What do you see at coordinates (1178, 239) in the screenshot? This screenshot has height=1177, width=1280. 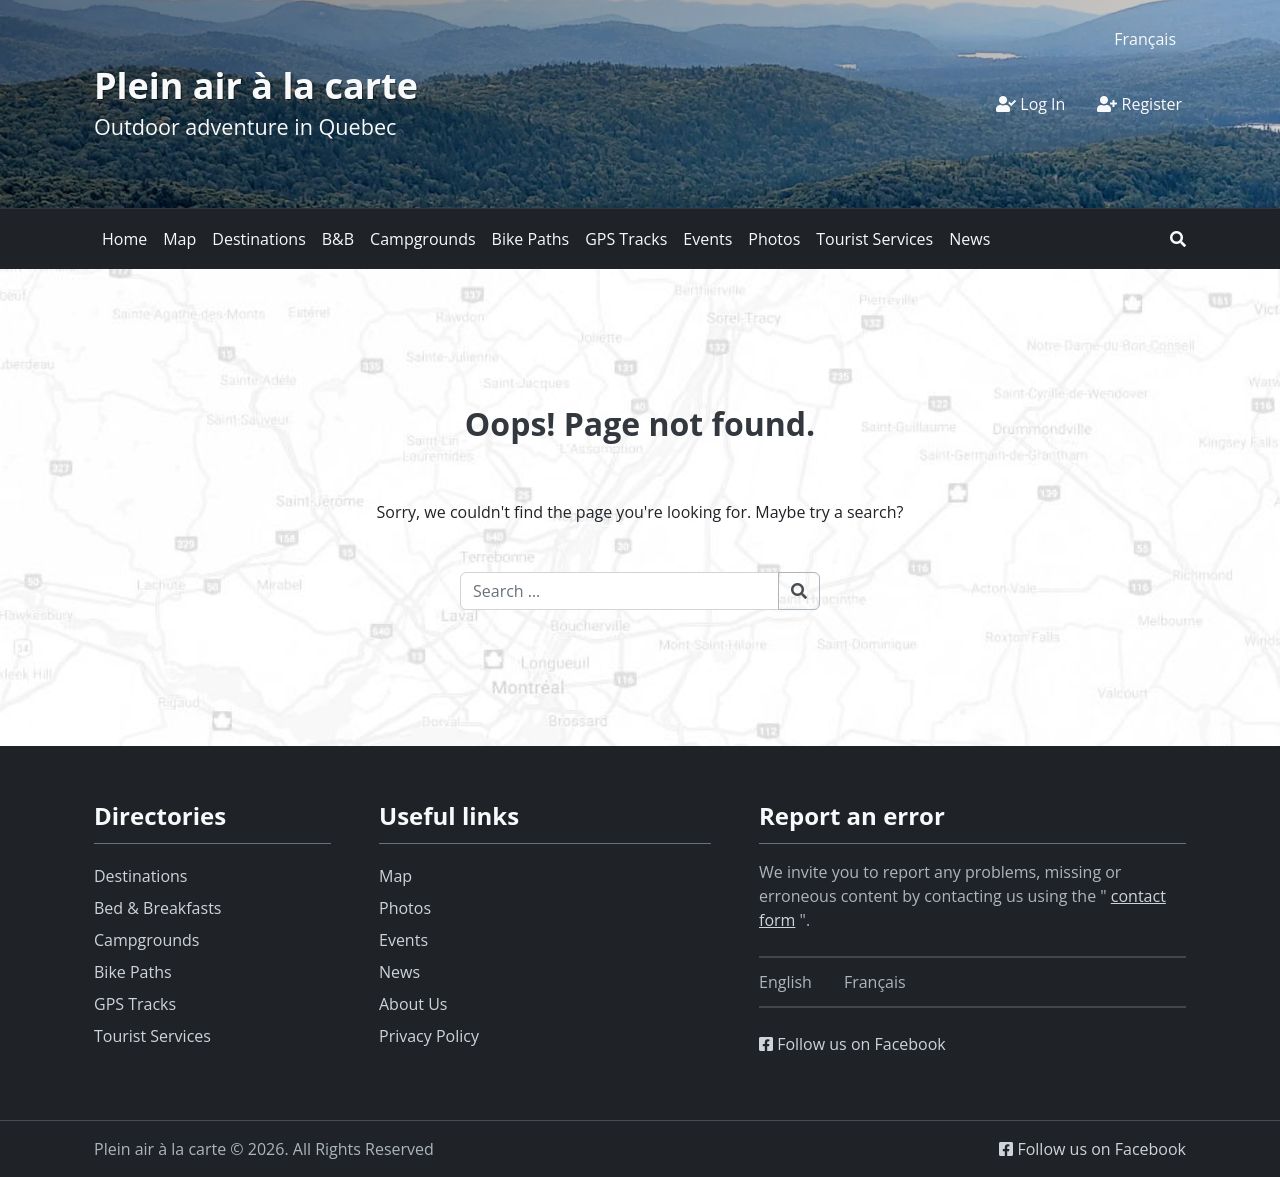 I see `[button]` at bounding box center [1178, 239].